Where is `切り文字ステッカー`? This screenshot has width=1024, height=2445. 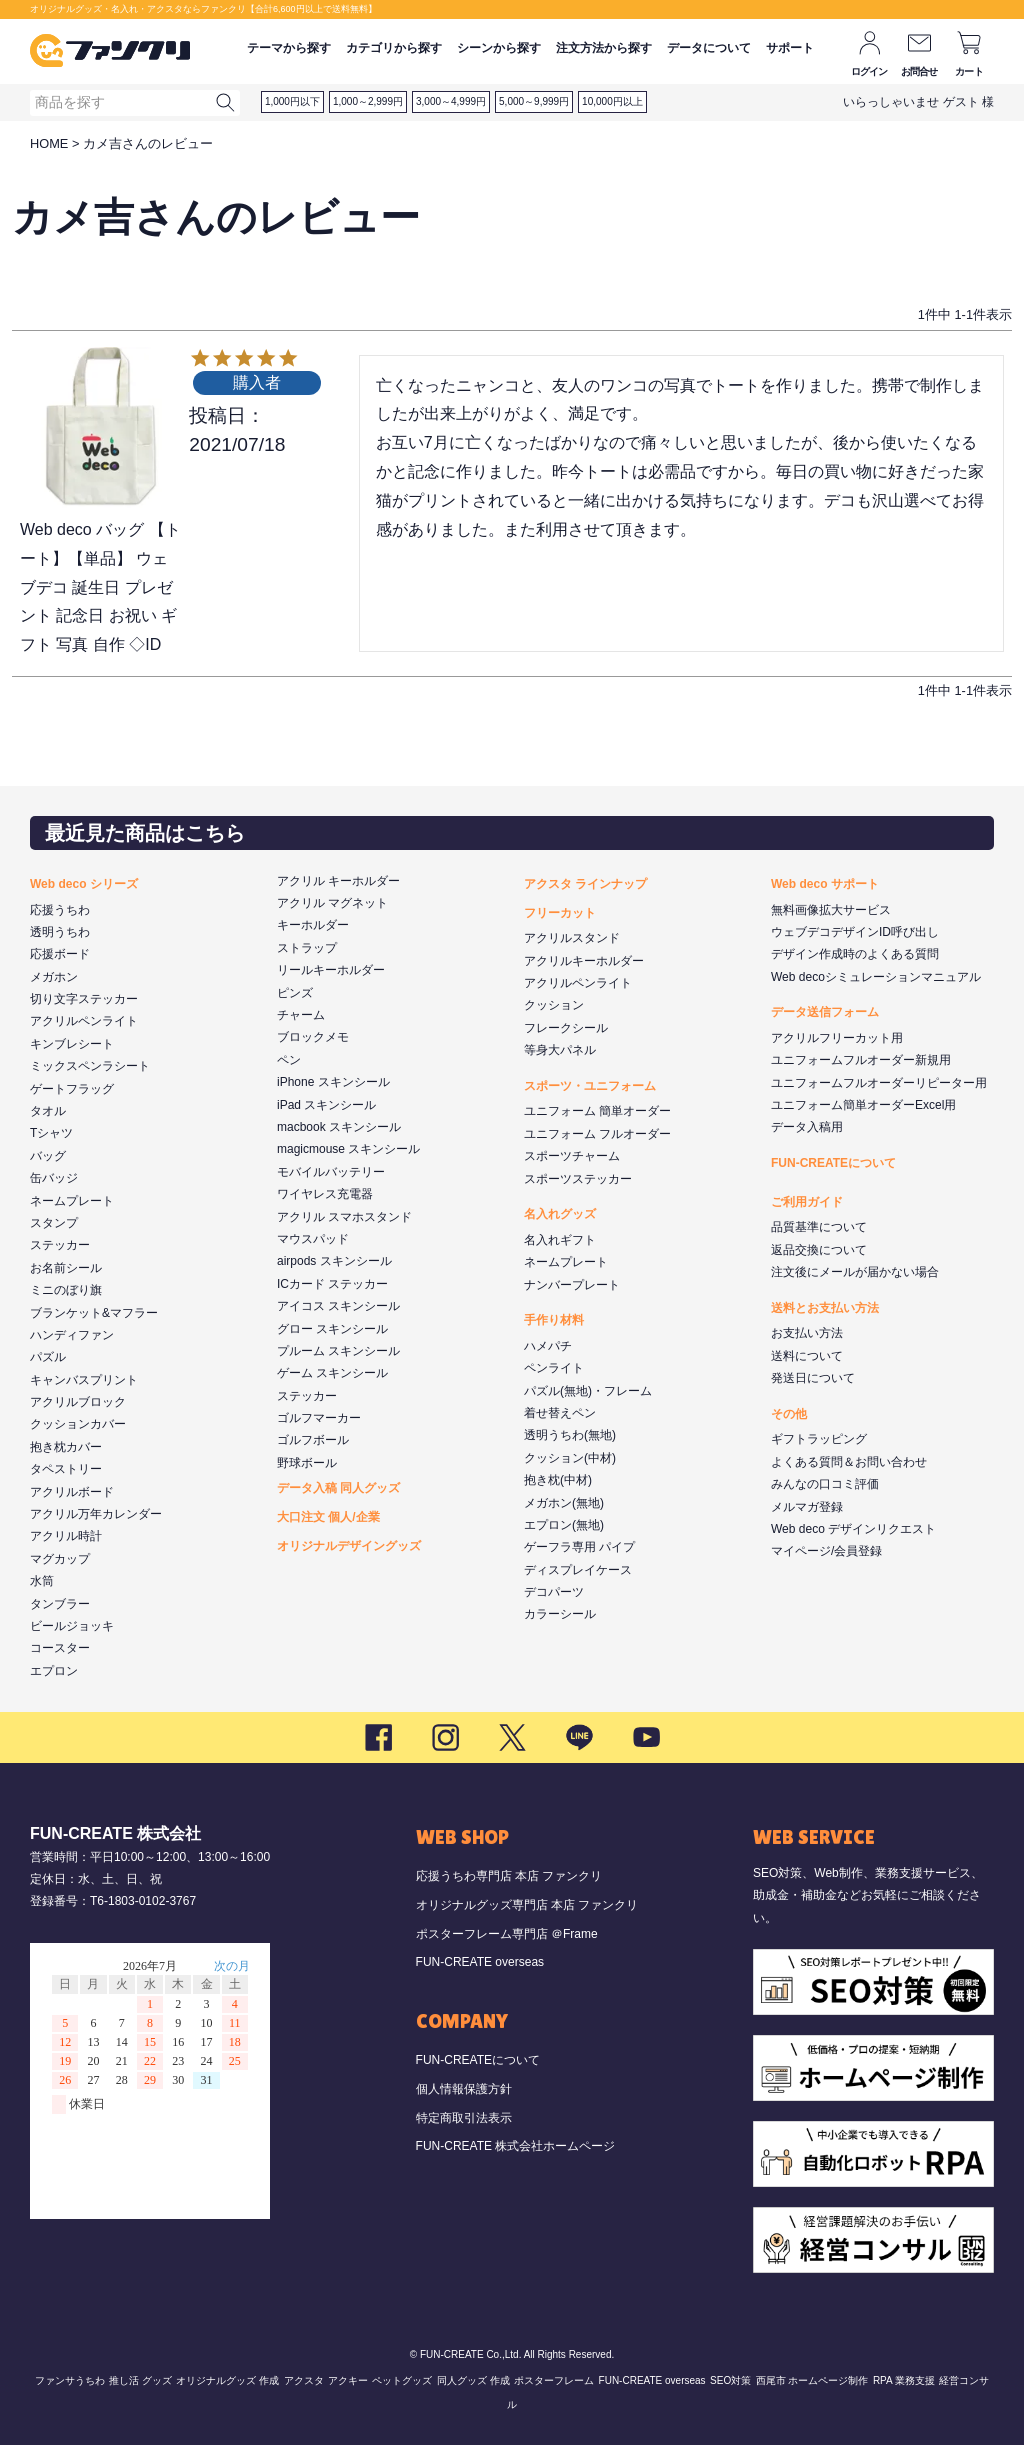
切り文字ステッカー is located at coordinates (84, 999).